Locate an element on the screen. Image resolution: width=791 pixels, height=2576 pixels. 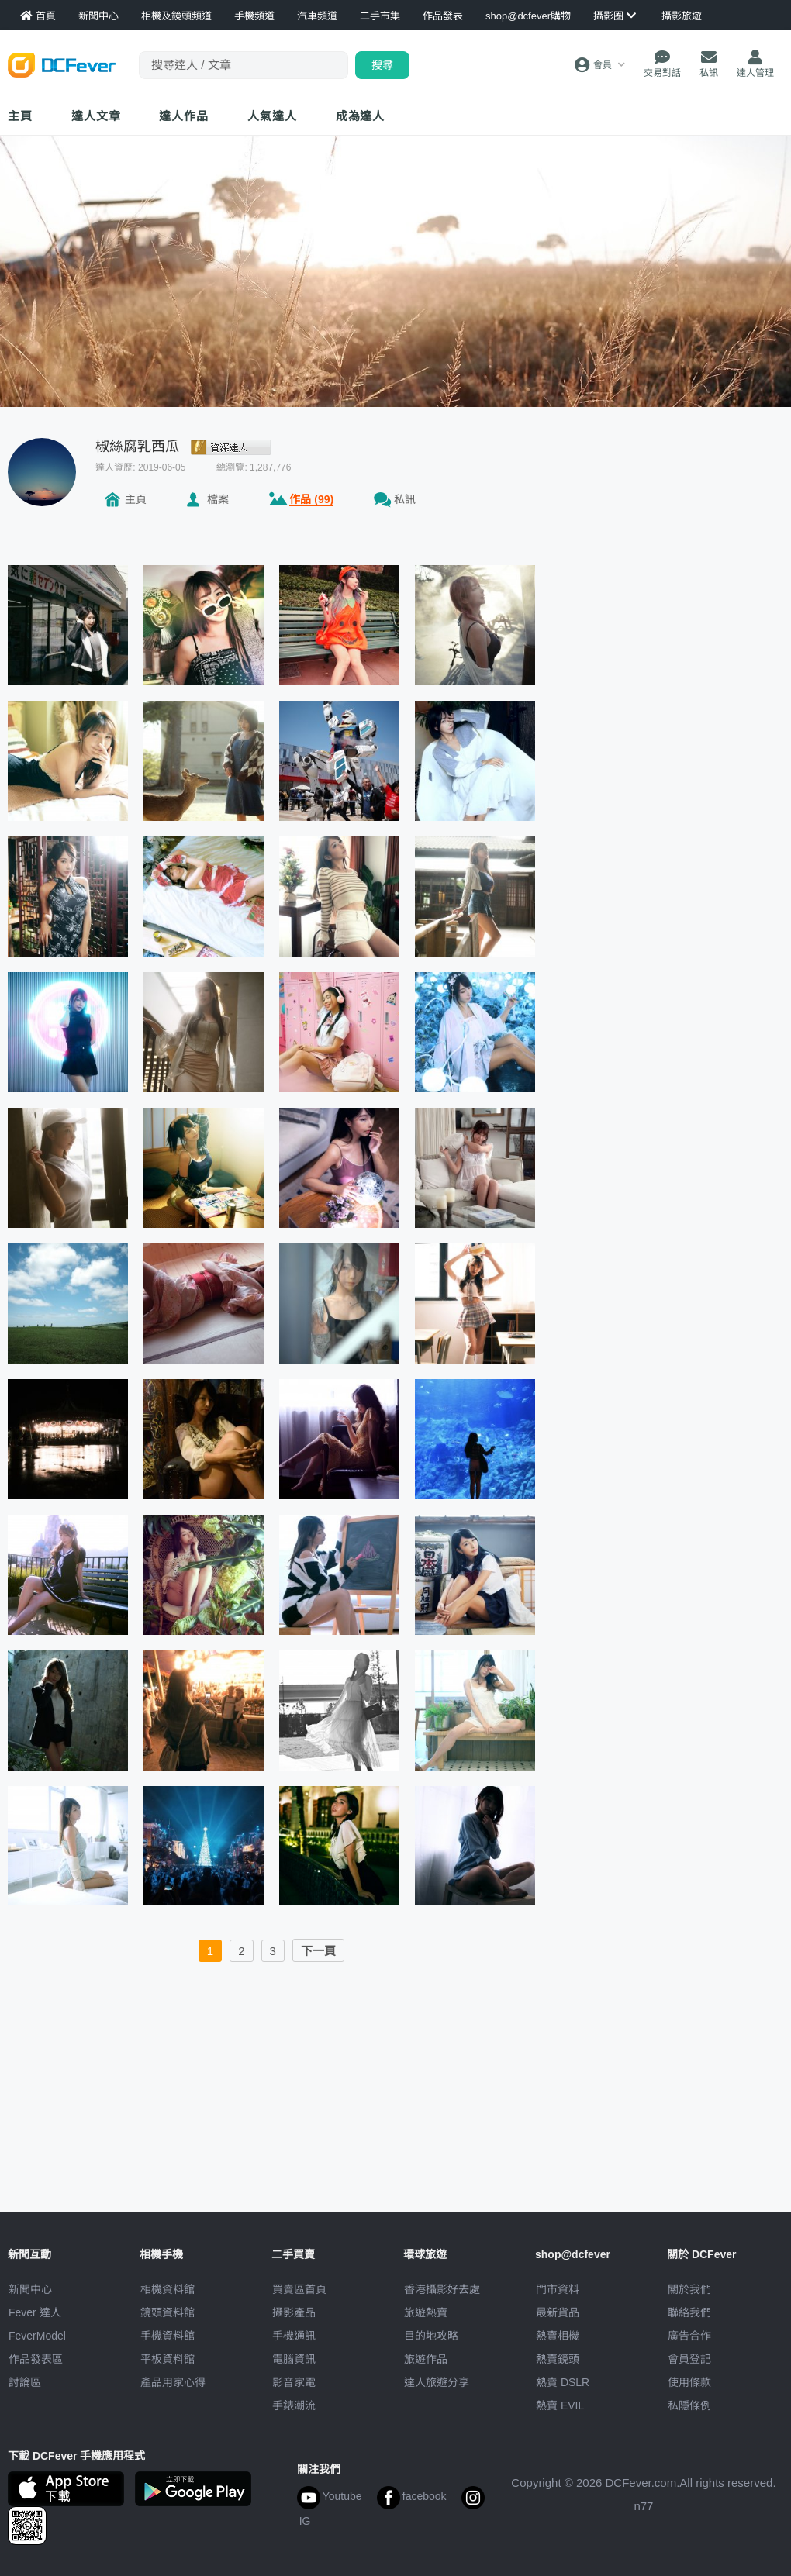
主頁 is located at coordinates (20, 115).